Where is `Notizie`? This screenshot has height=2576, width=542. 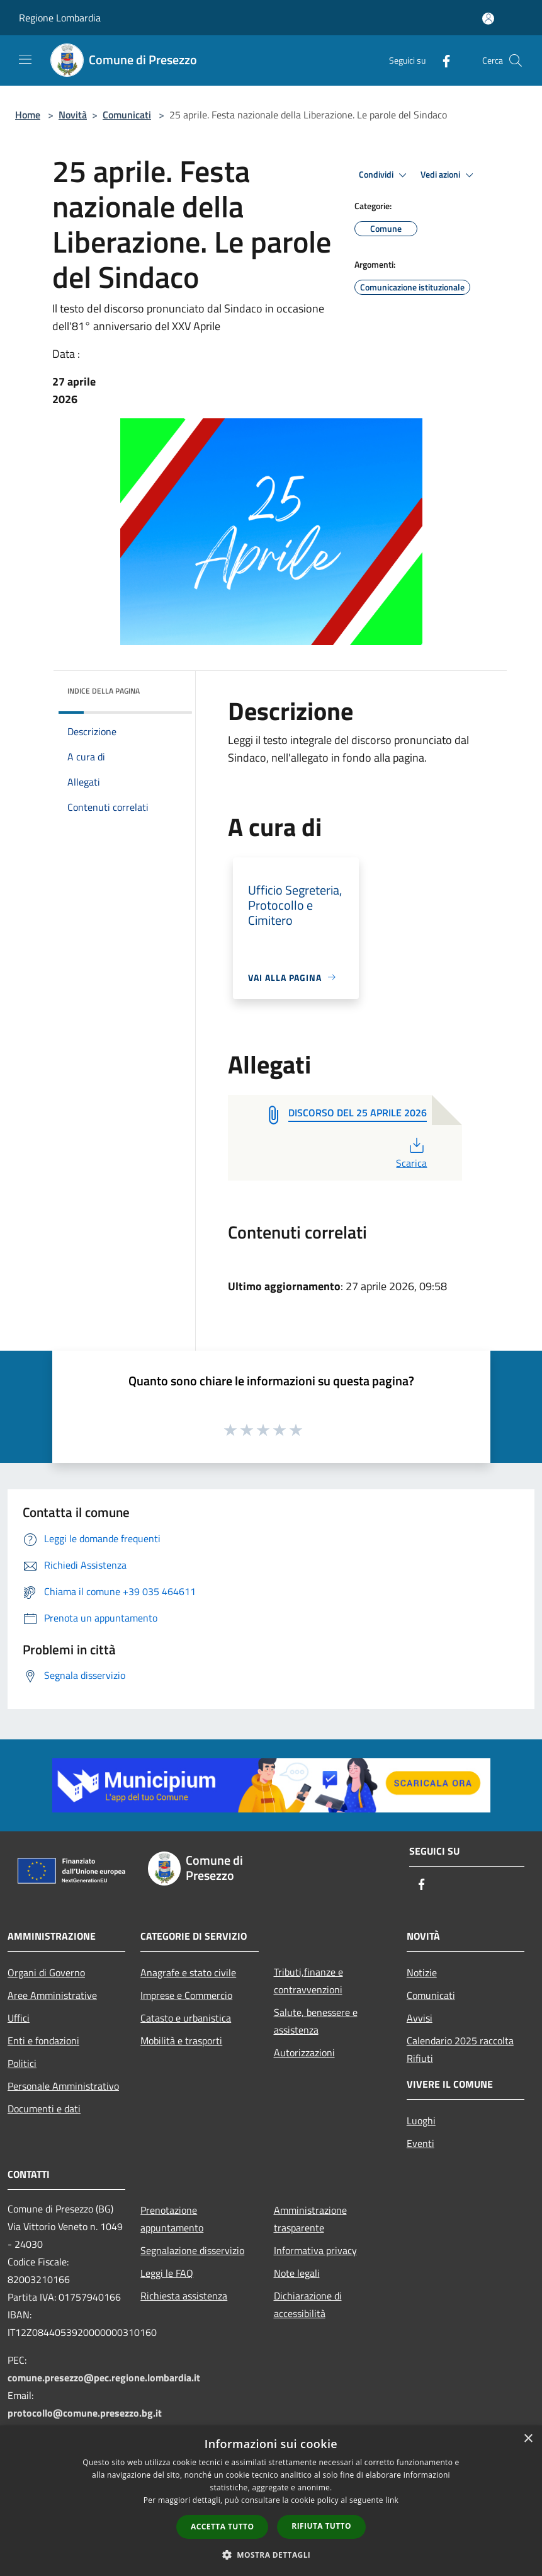 Notizie is located at coordinates (422, 1972).